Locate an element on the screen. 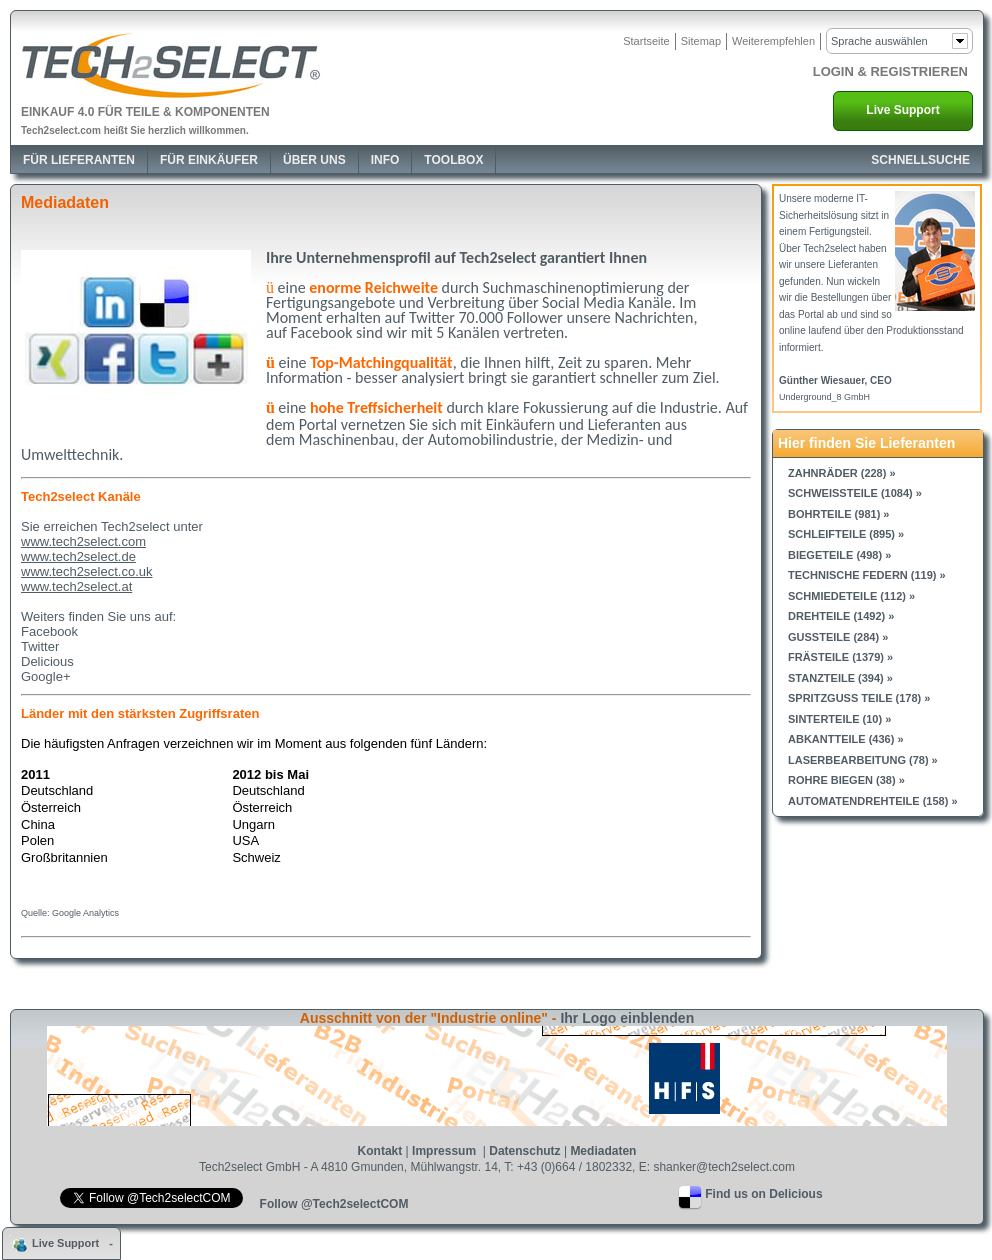  Bohrteile (981) » is located at coordinates (838, 514).